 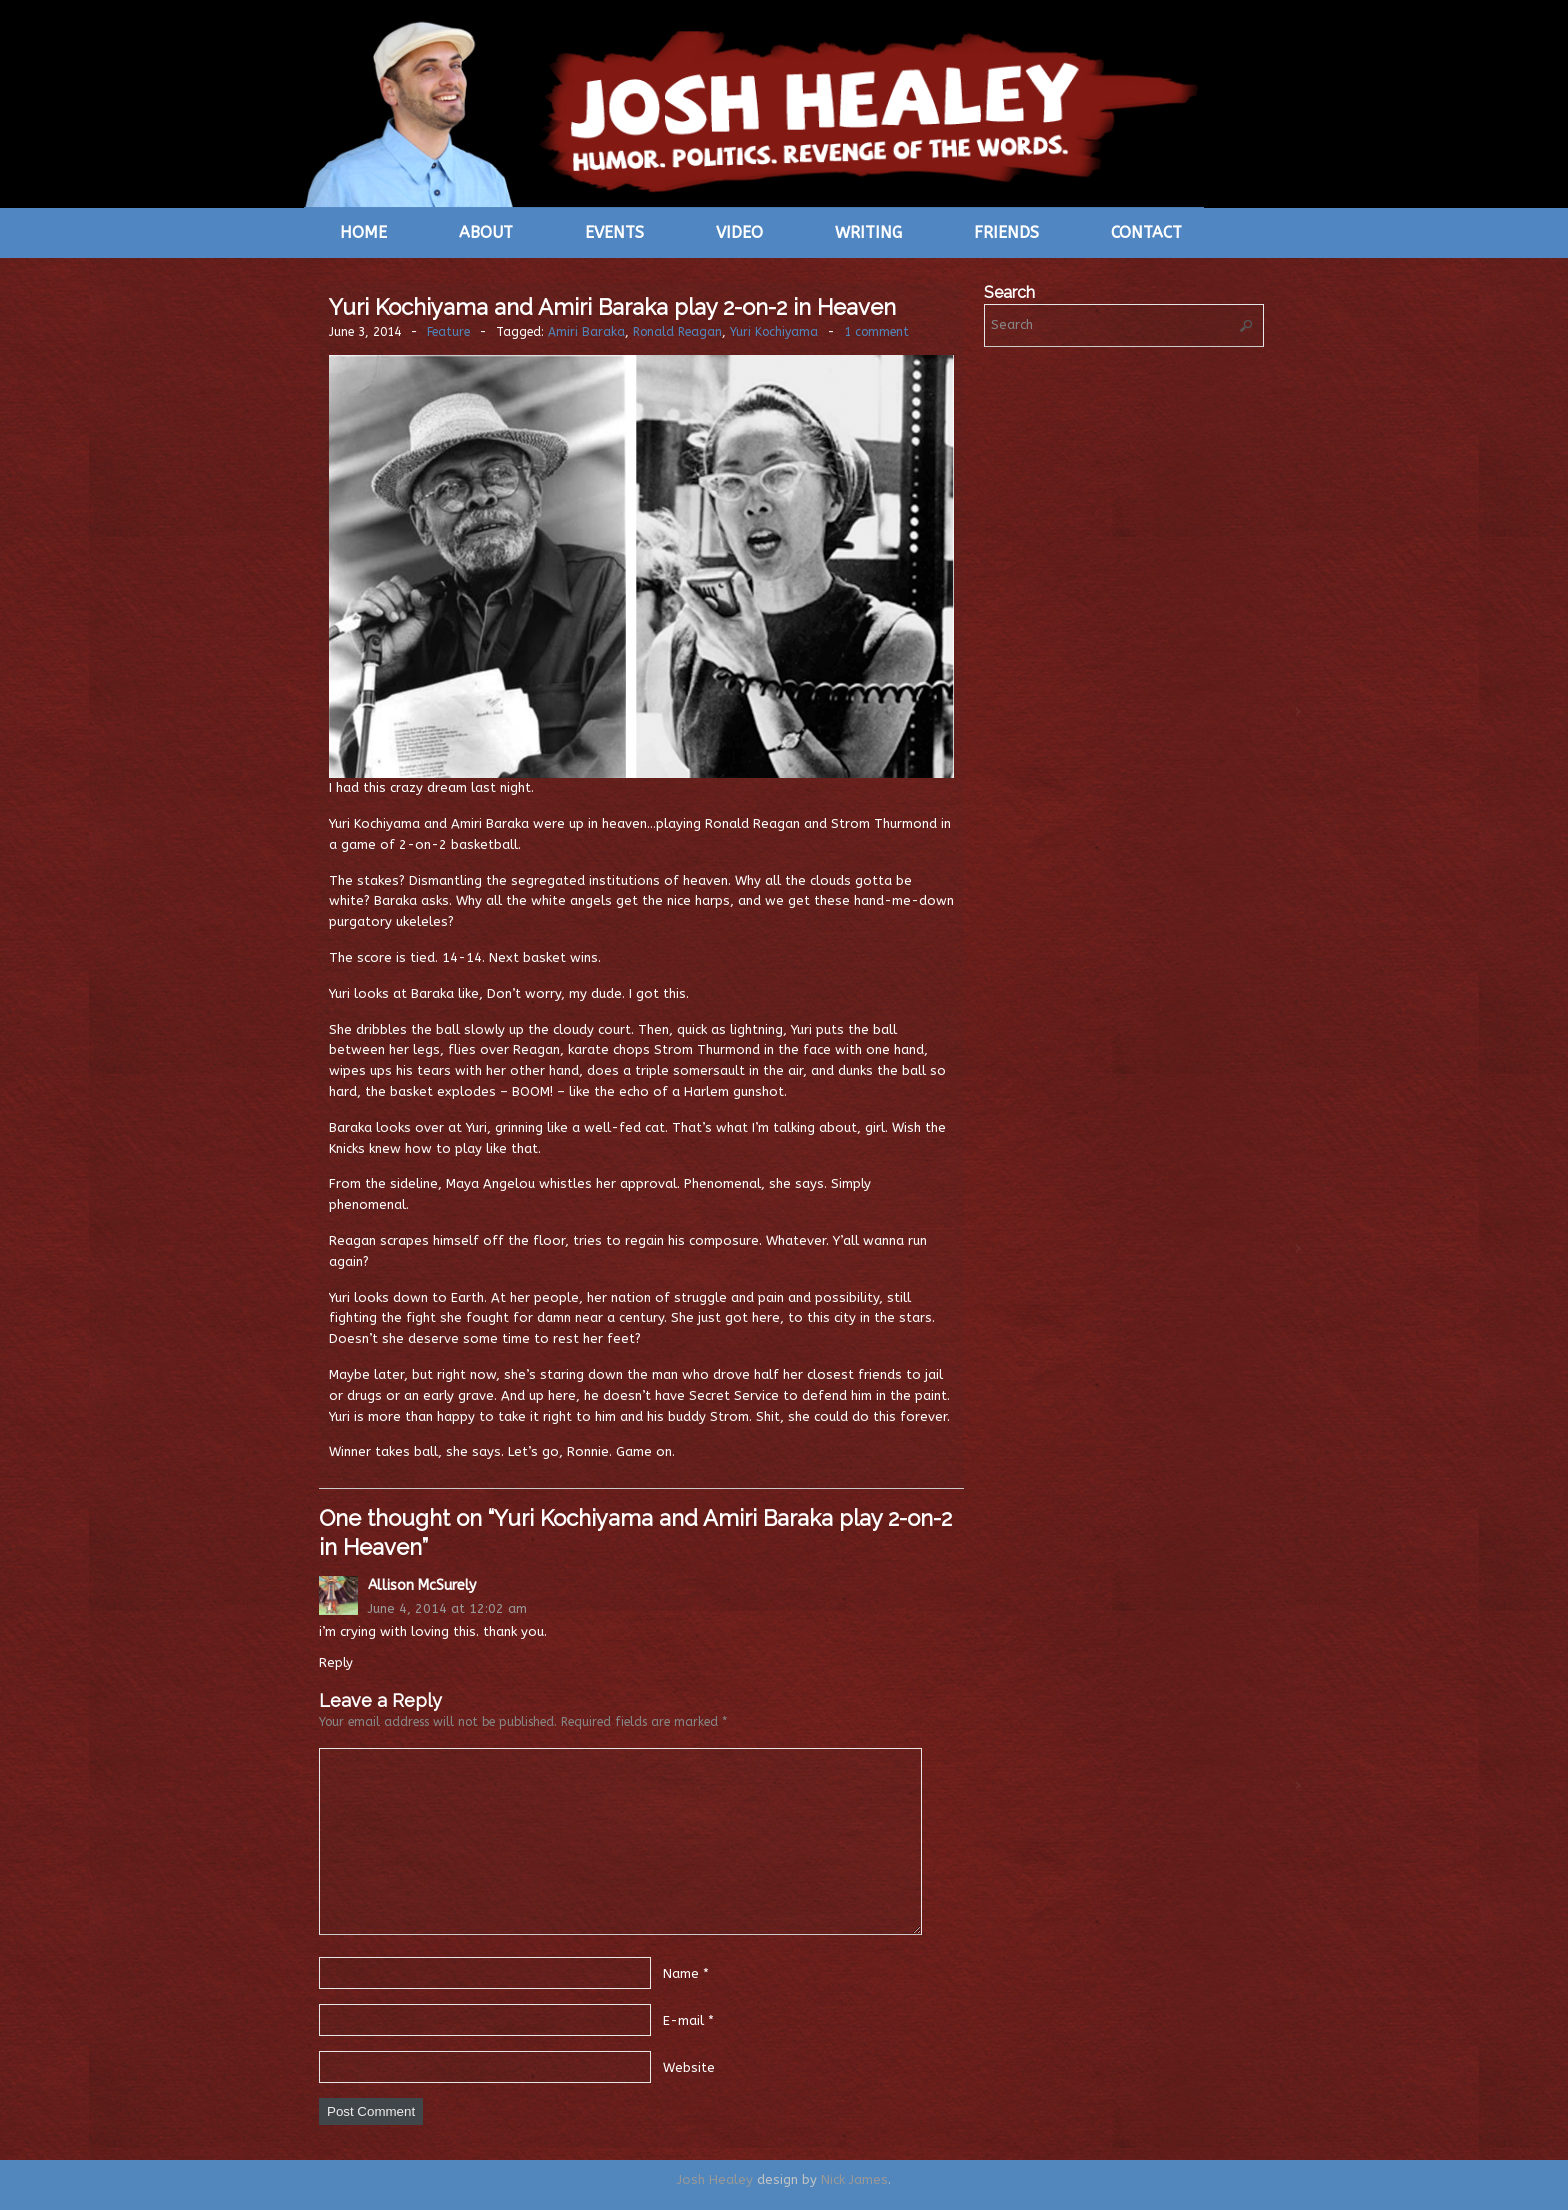 What do you see at coordinates (1146, 232) in the screenshot?
I see `Contact` at bounding box center [1146, 232].